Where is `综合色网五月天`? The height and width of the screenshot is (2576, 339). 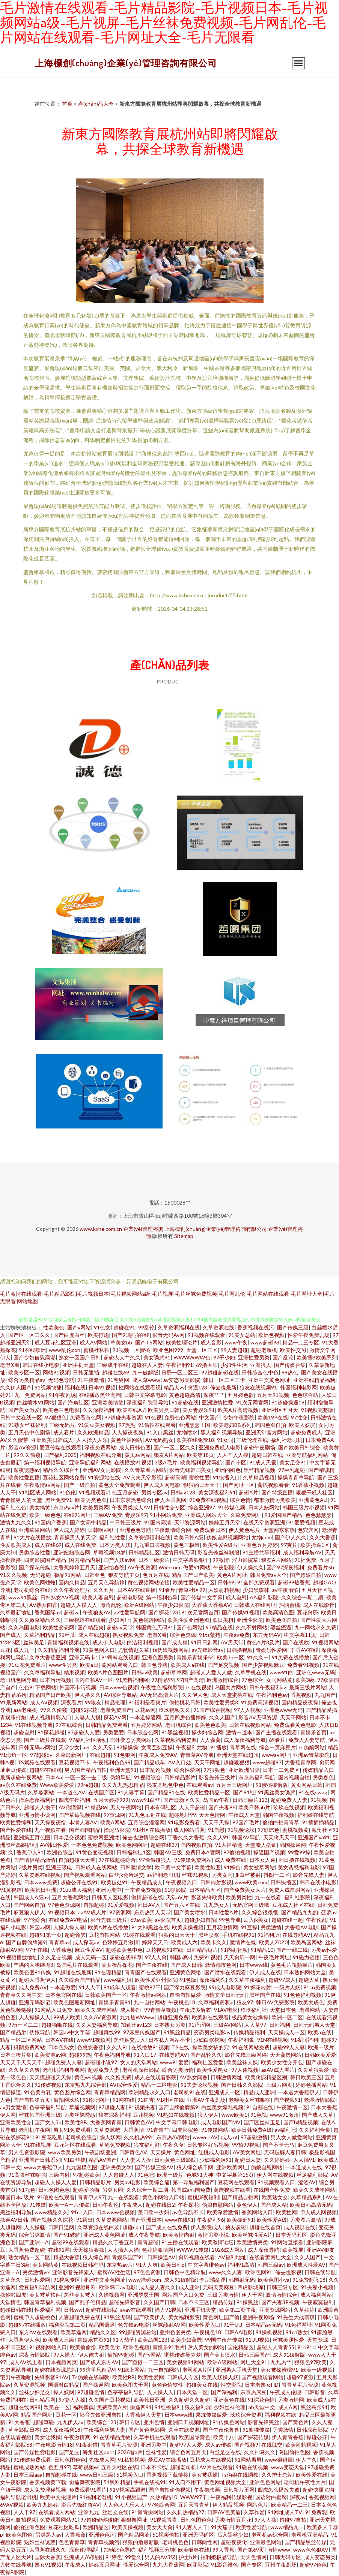
综合色网五月天 is located at coordinates (188, 2452).